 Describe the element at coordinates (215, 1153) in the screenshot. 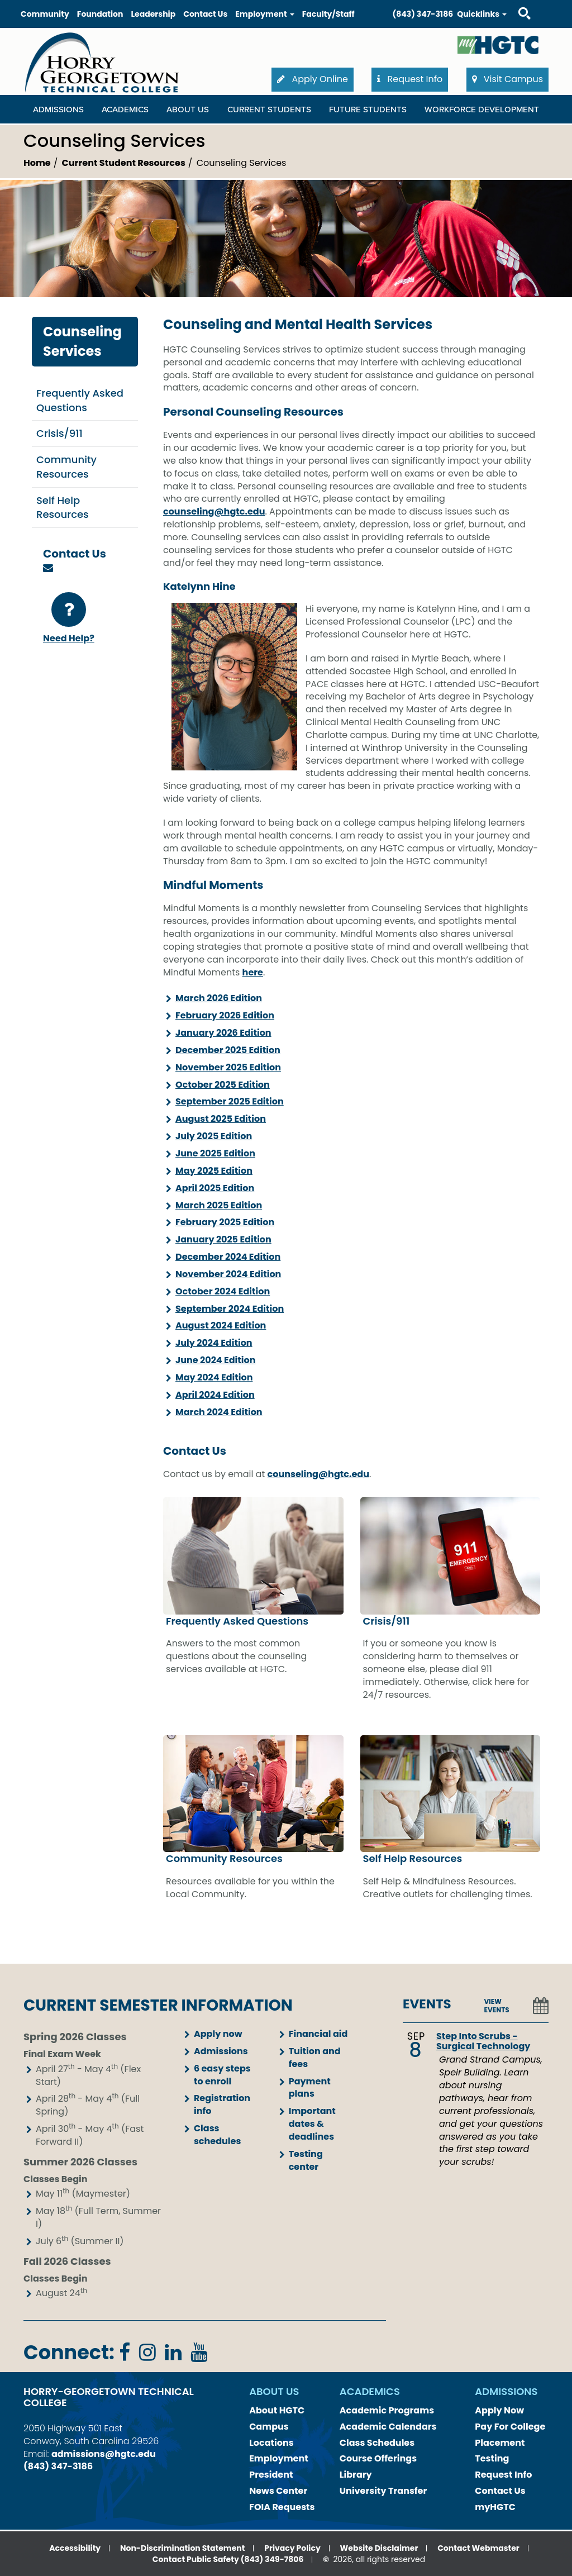

I see `June 2025 Edition` at that location.